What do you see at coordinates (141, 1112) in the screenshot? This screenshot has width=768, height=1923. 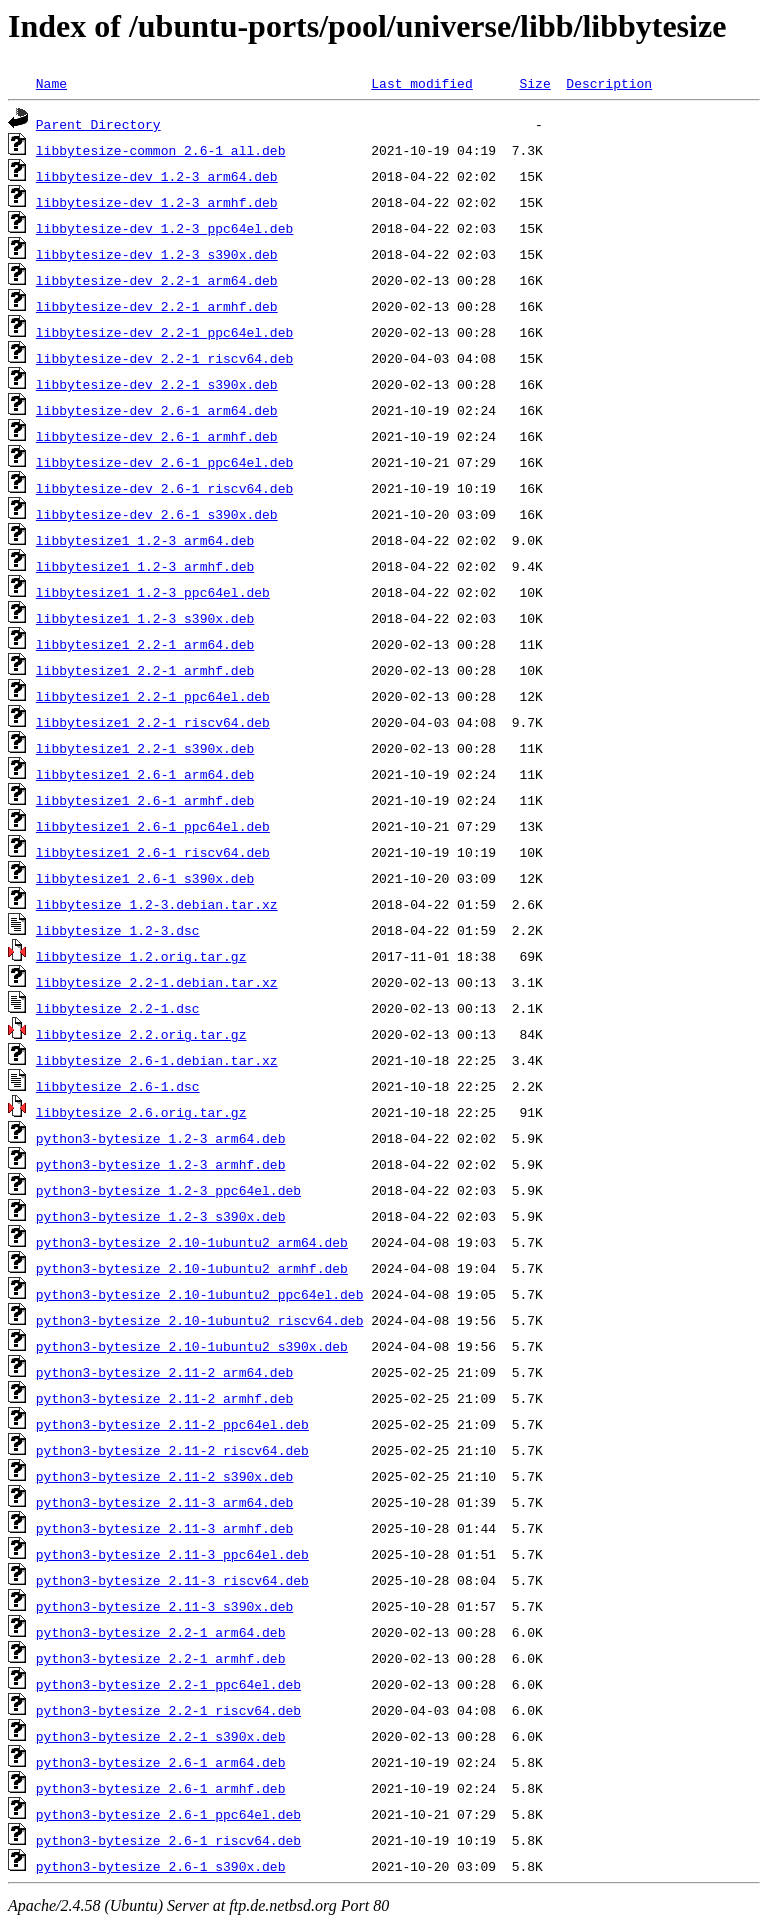 I see `libbytesize_2.6.orig.tar.gz` at bounding box center [141, 1112].